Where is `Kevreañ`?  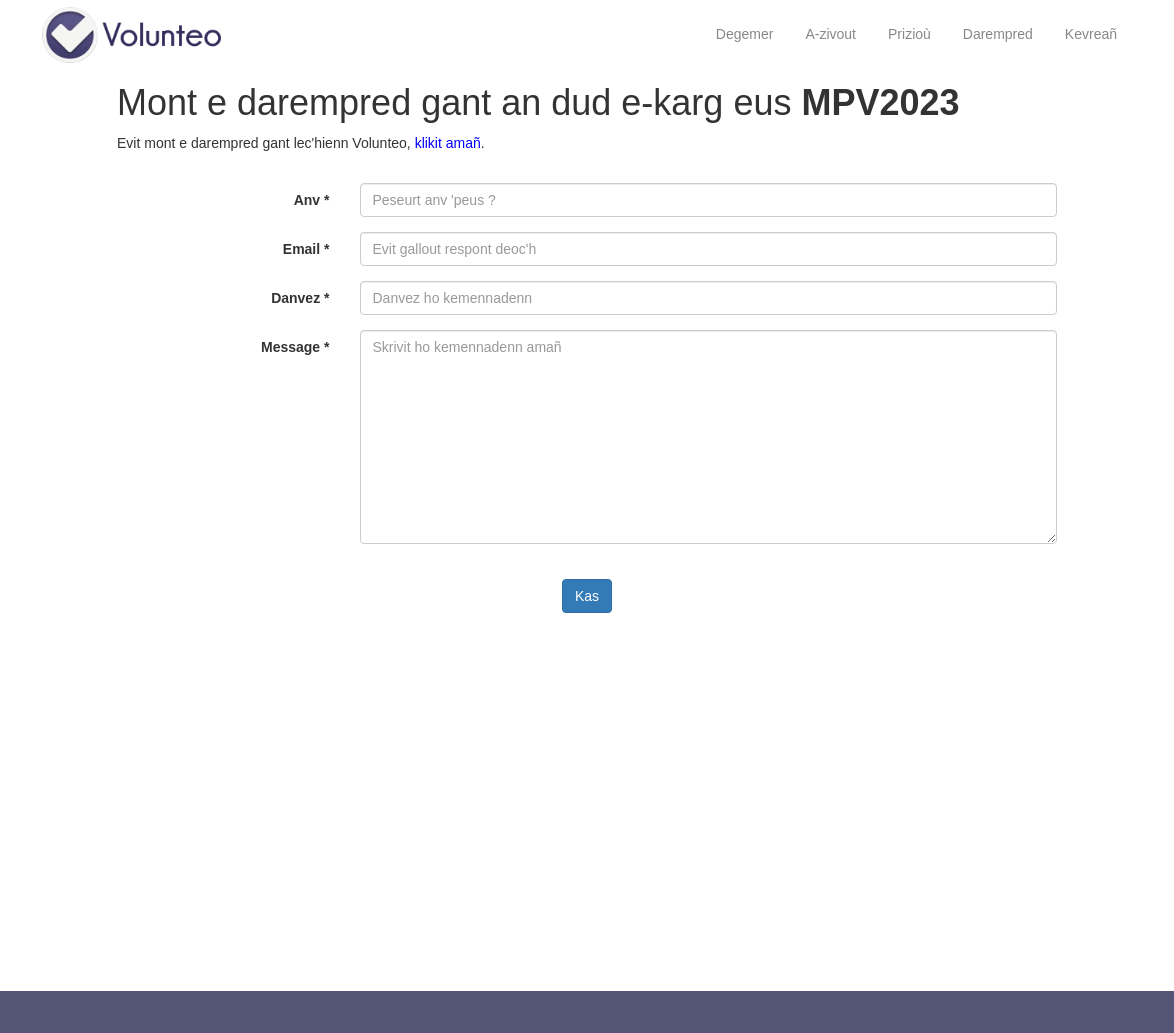 Kevreañ is located at coordinates (1091, 34).